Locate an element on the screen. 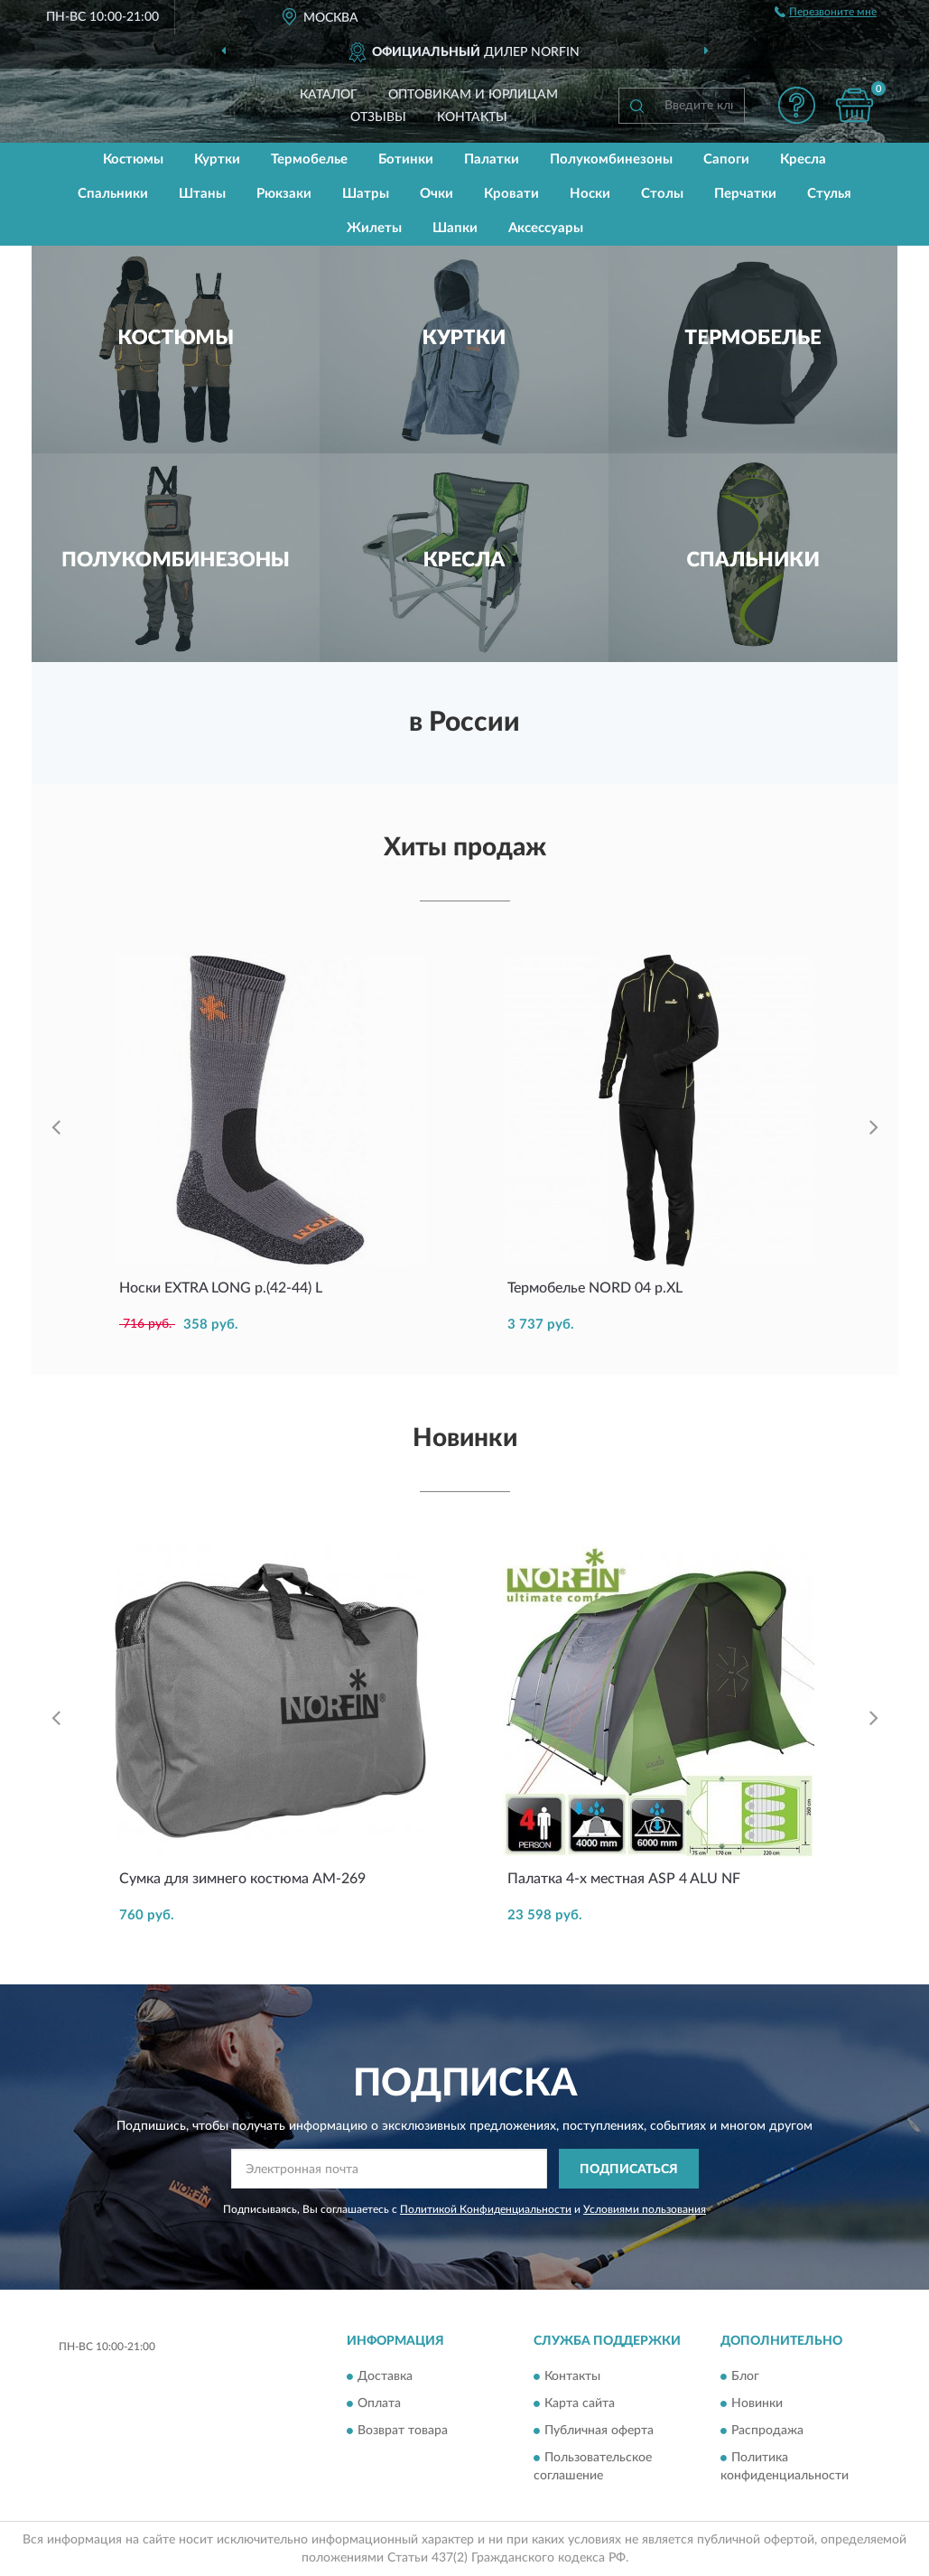 This screenshot has height=2576, width=929. Рюкзаки is located at coordinates (283, 194).